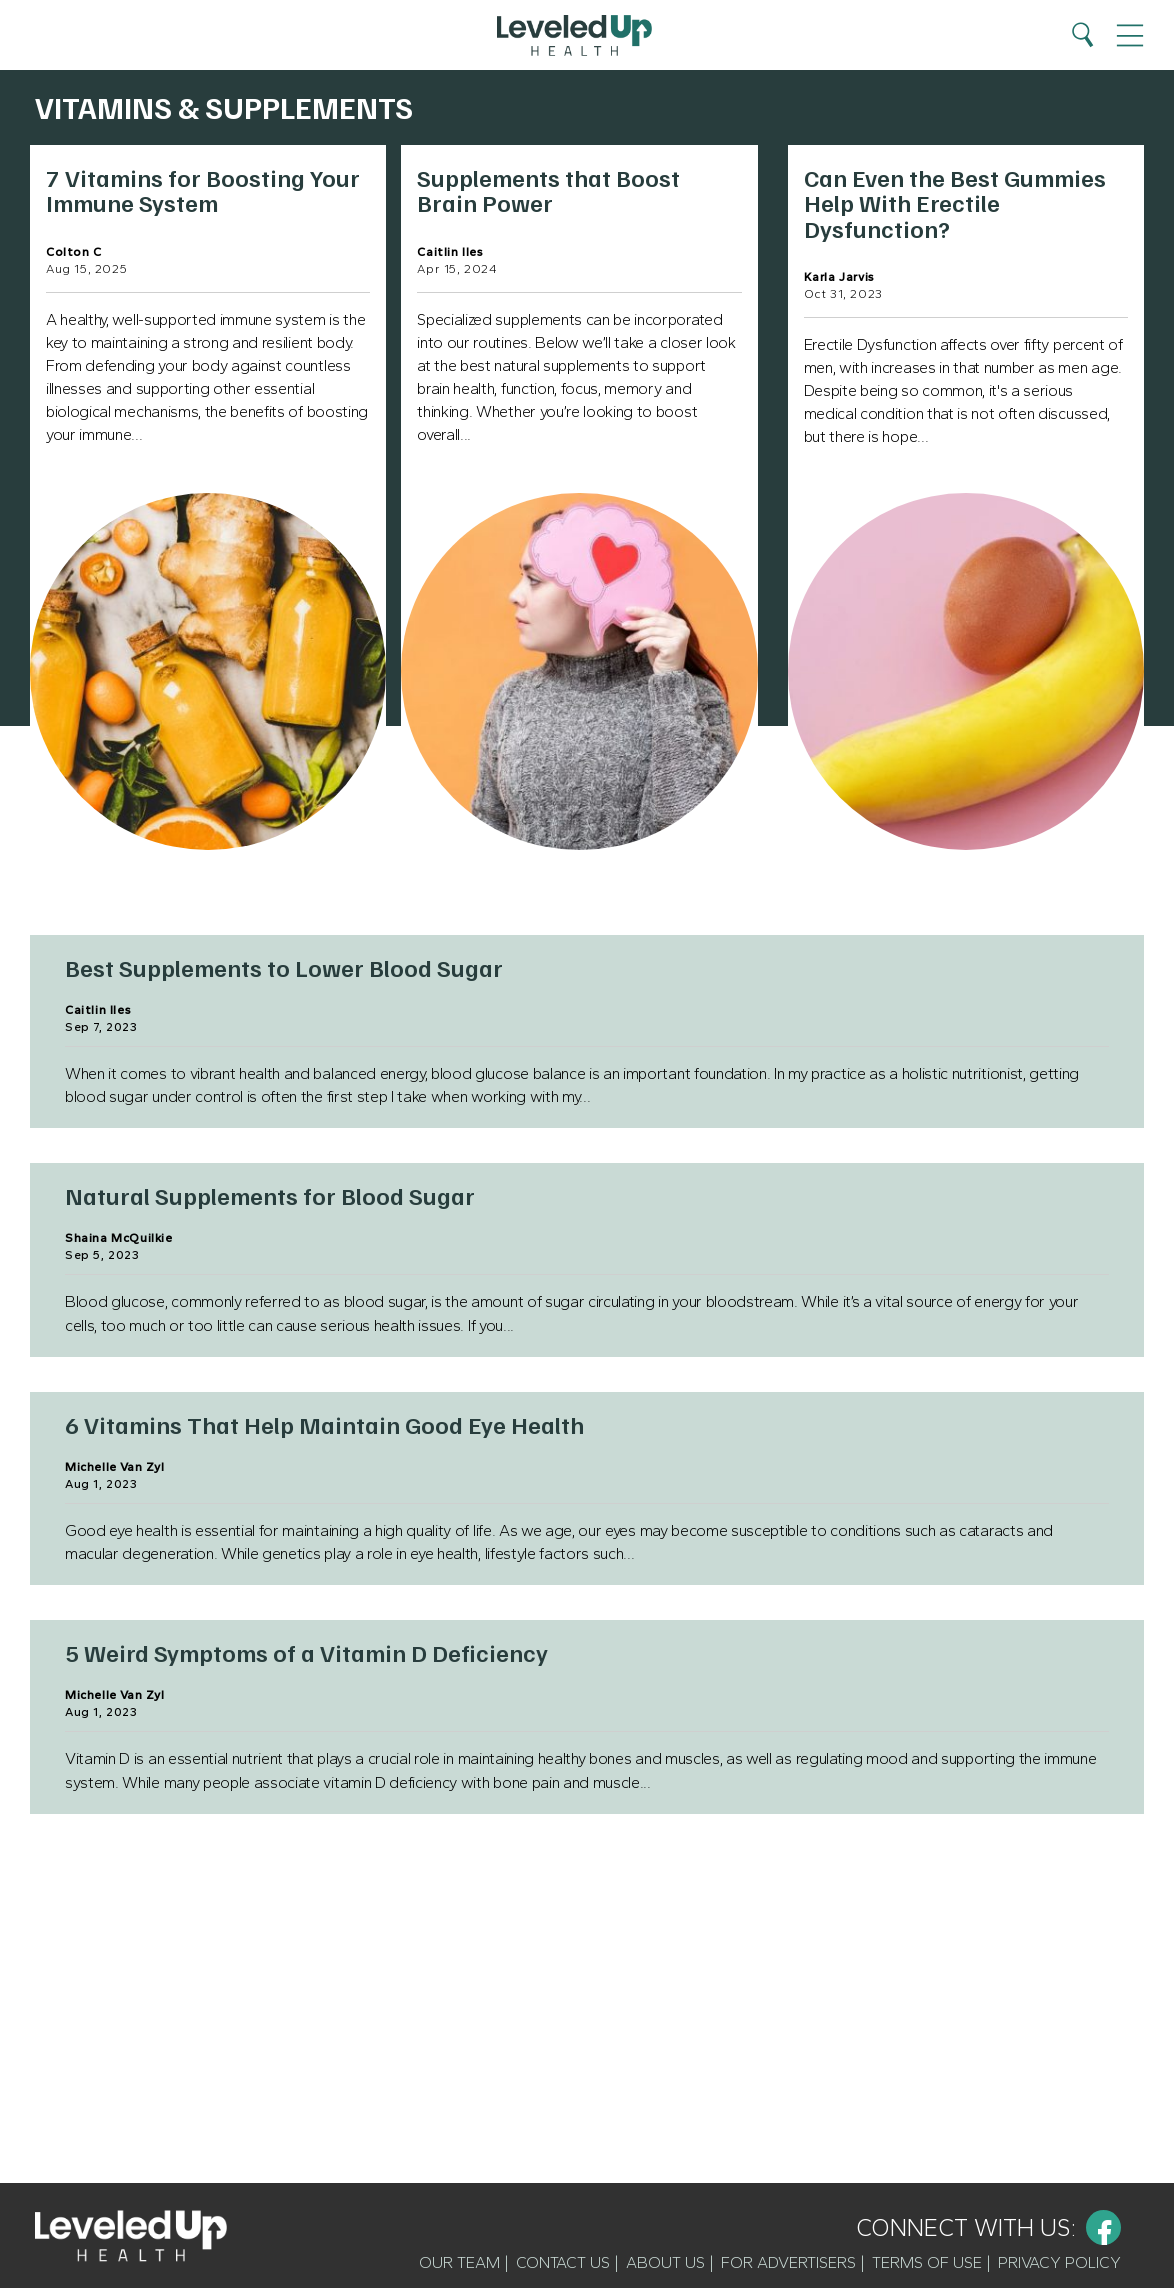  What do you see at coordinates (1059, 2262) in the screenshot?
I see `Privacy Policy` at bounding box center [1059, 2262].